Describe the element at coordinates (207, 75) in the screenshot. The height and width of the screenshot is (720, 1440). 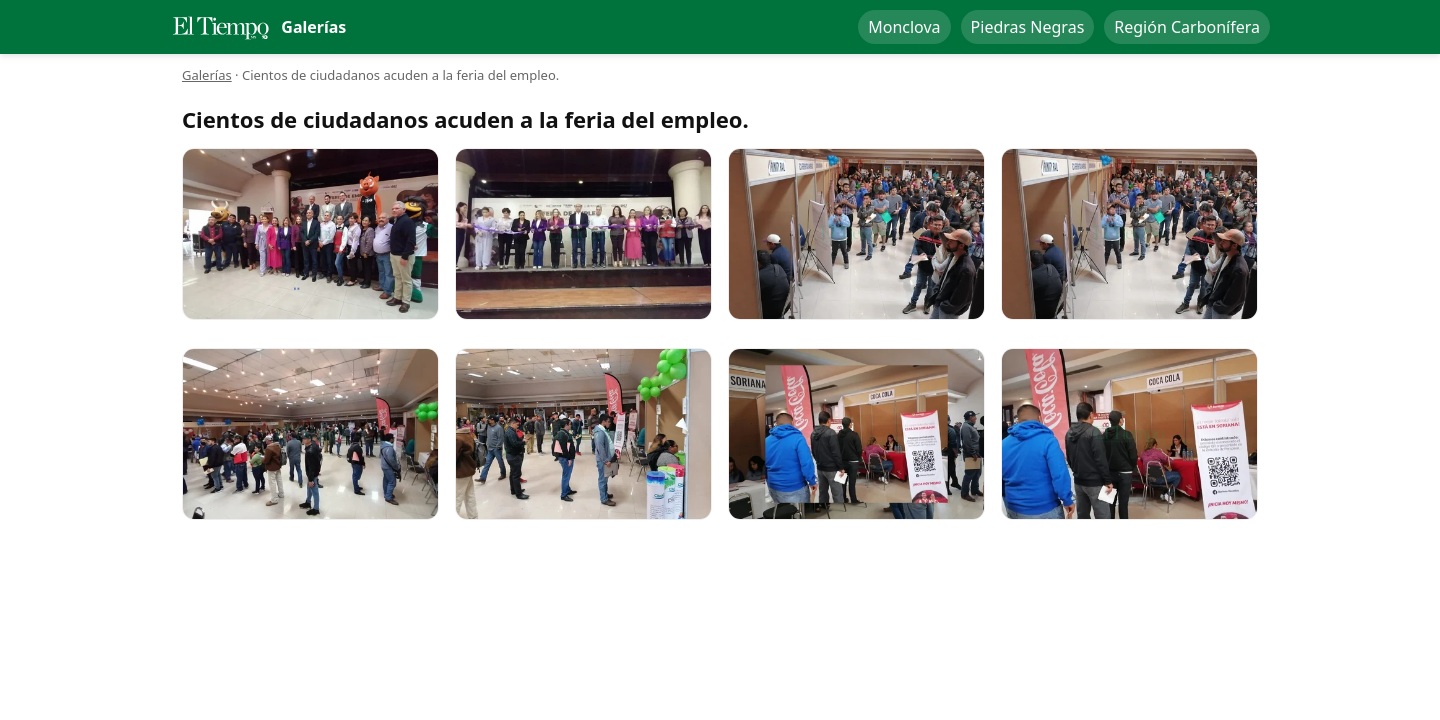
I see `Galerías` at that location.